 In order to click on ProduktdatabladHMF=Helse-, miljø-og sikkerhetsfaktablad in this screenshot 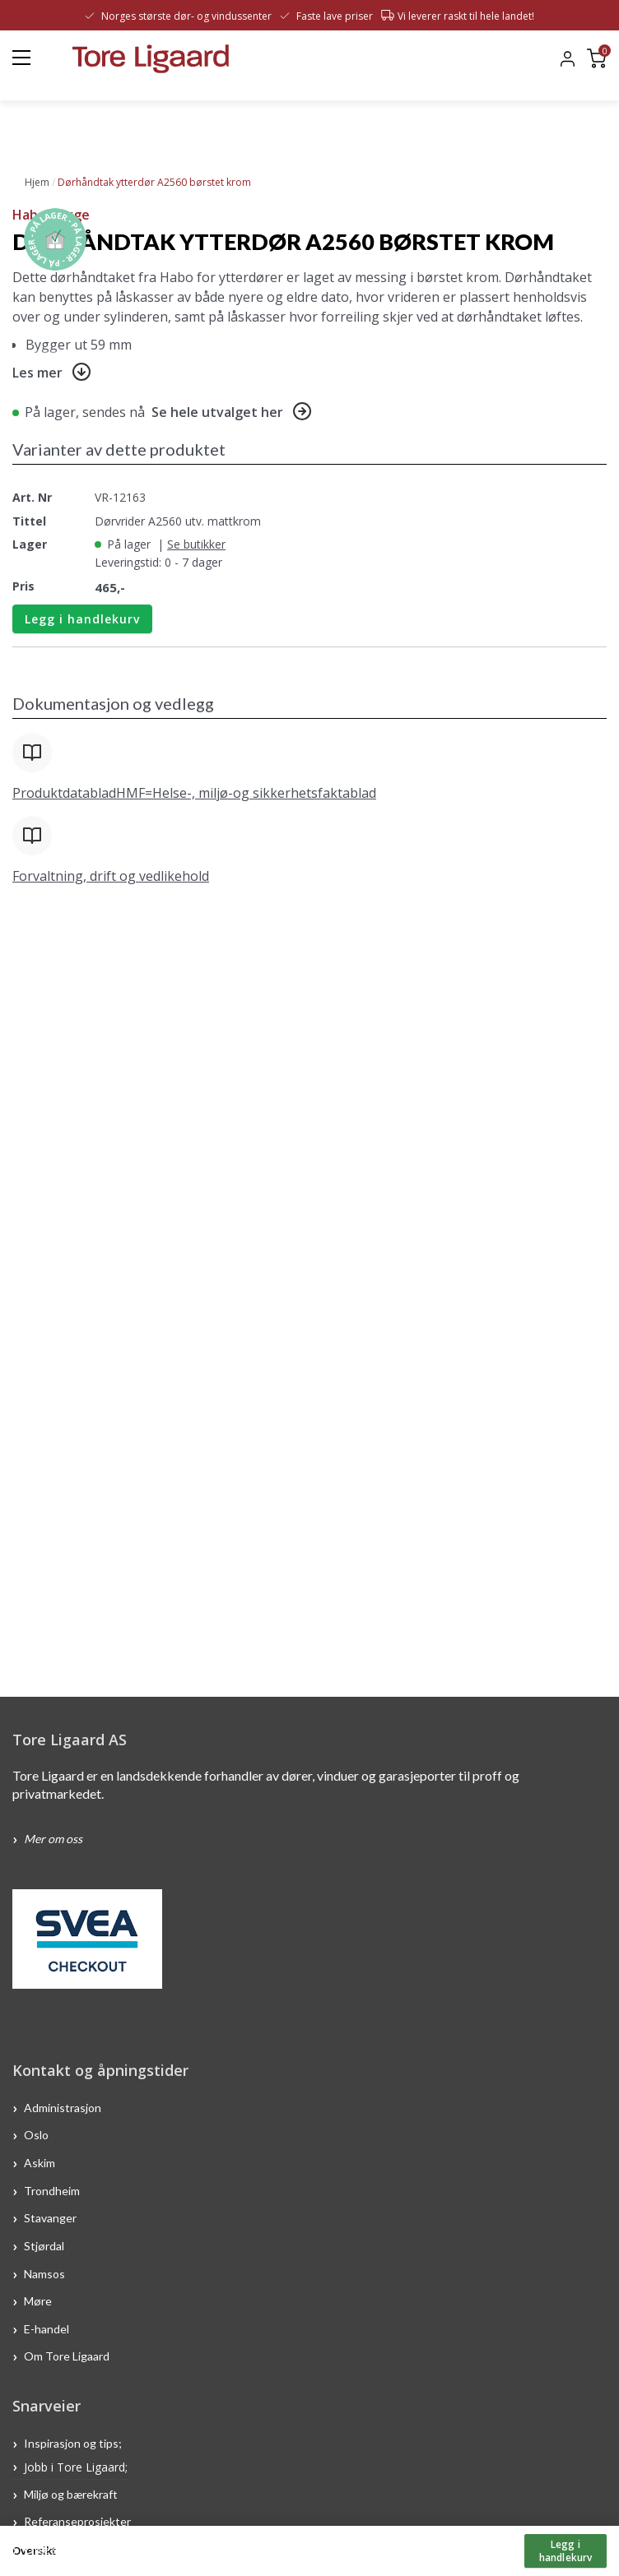, I will do `click(194, 793)`.